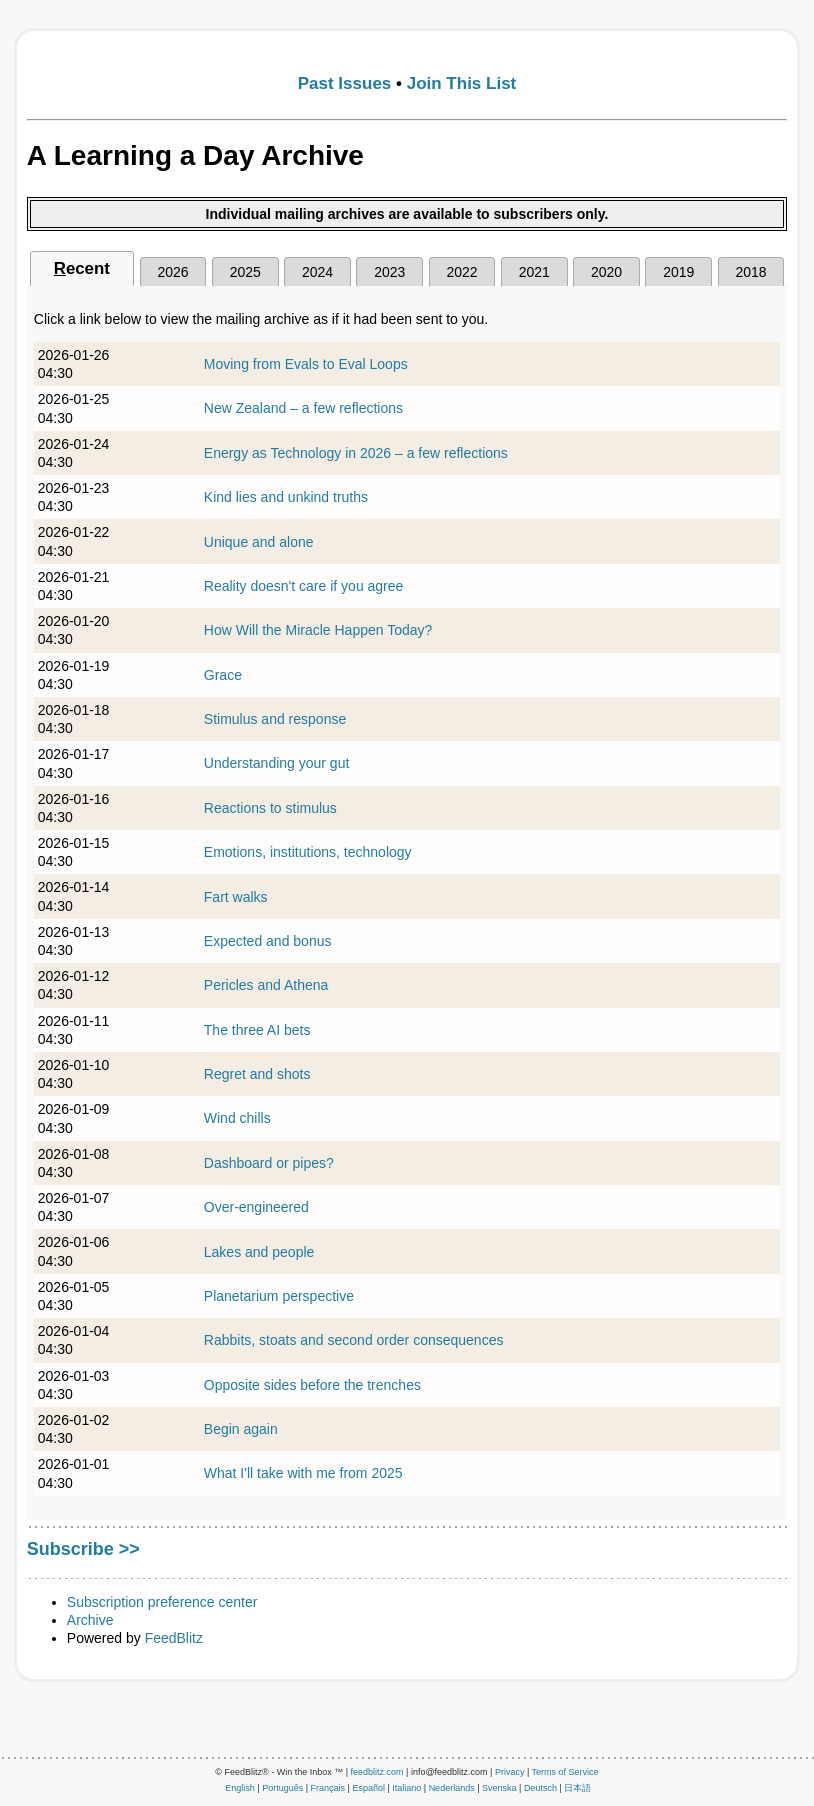 The width and height of the screenshot is (814, 1806). I want to click on Understanding your gut, so click(277, 763).